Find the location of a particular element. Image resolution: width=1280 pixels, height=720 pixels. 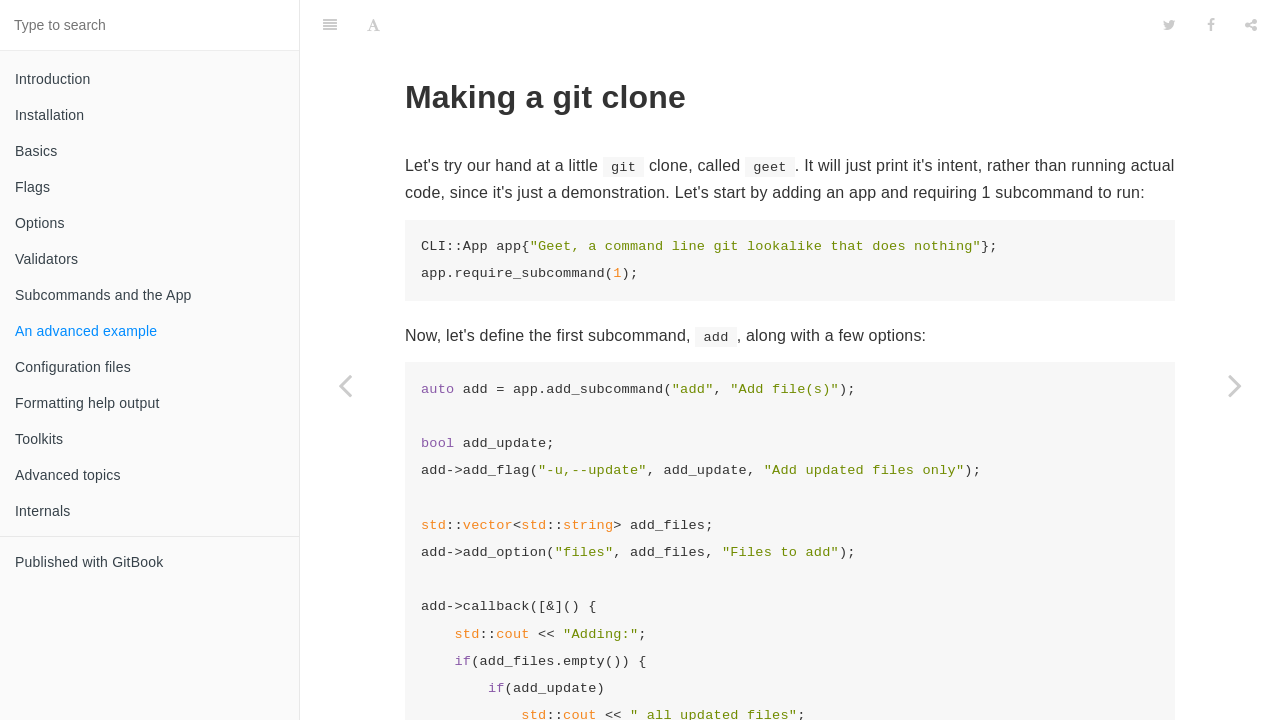

Validators is located at coordinates (46, 259).